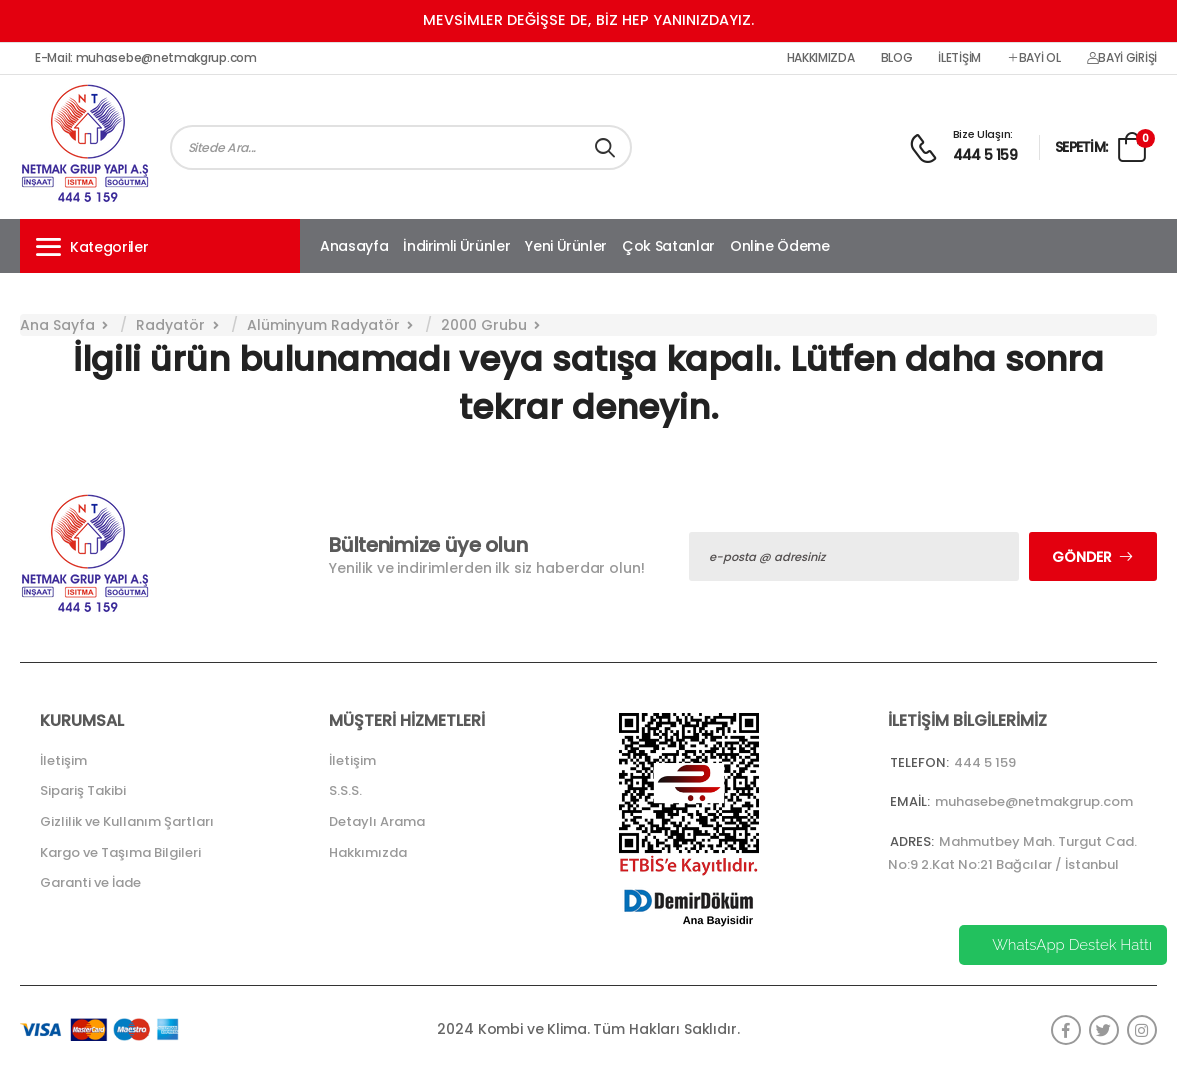 The width and height of the screenshot is (1177, 1075). Describe the element at coordinates (919, 762) in the screenshot. I see `Telefon:` at that location.